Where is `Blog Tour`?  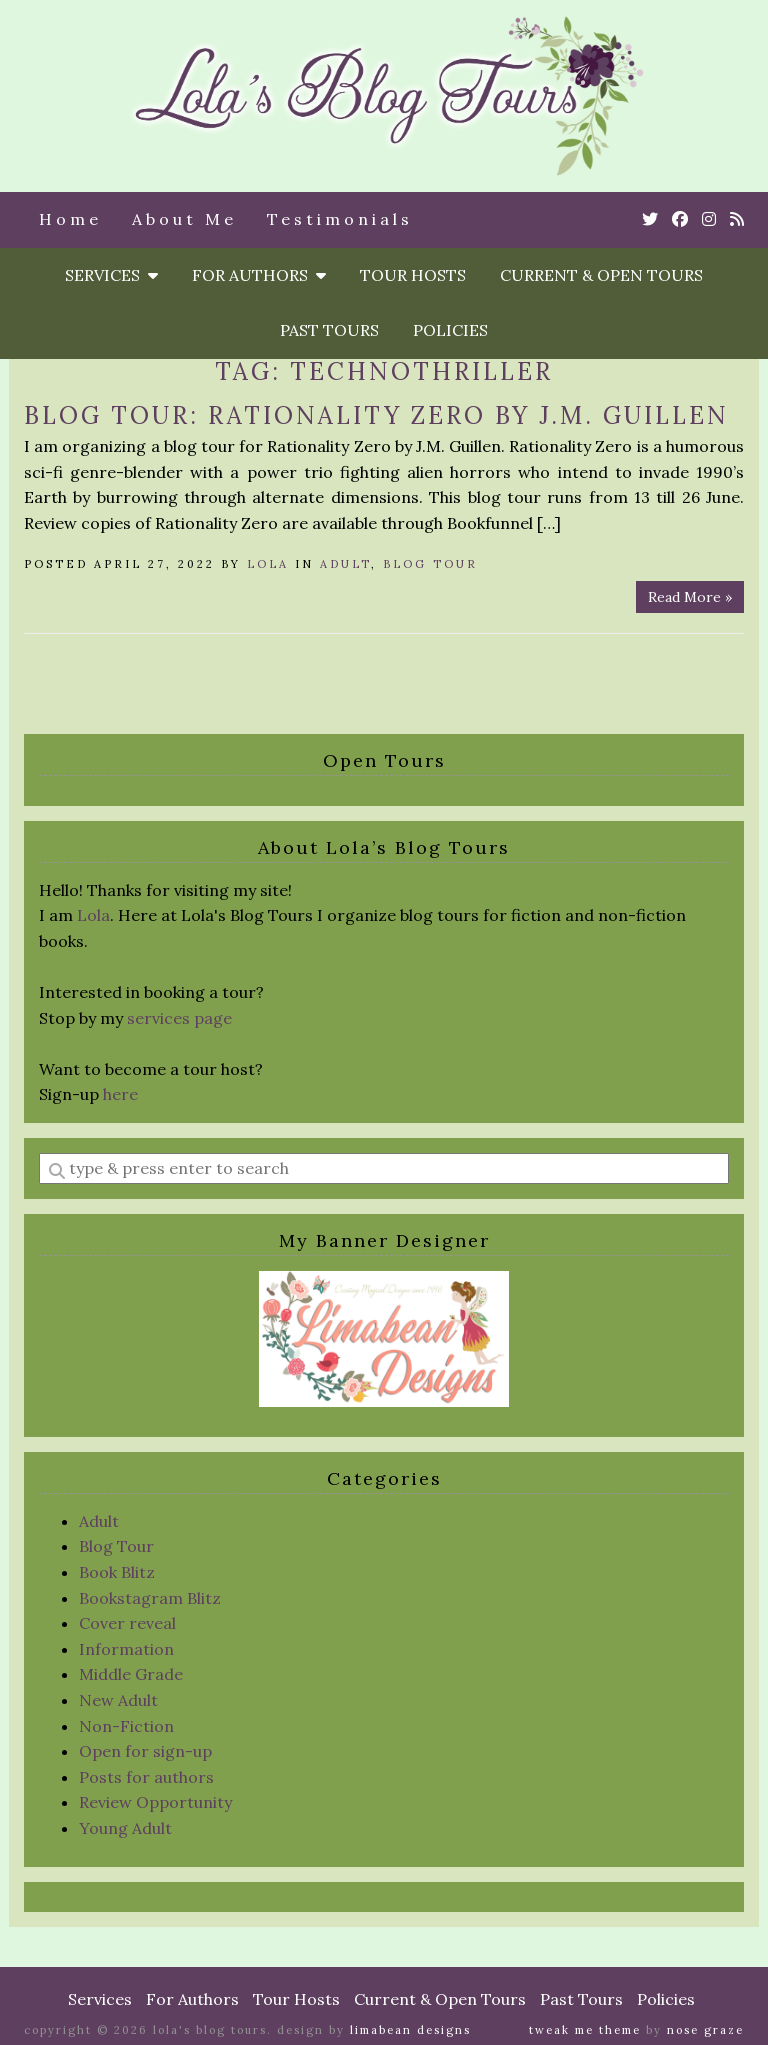
Blog Tour is located at coordinates (430, 564).